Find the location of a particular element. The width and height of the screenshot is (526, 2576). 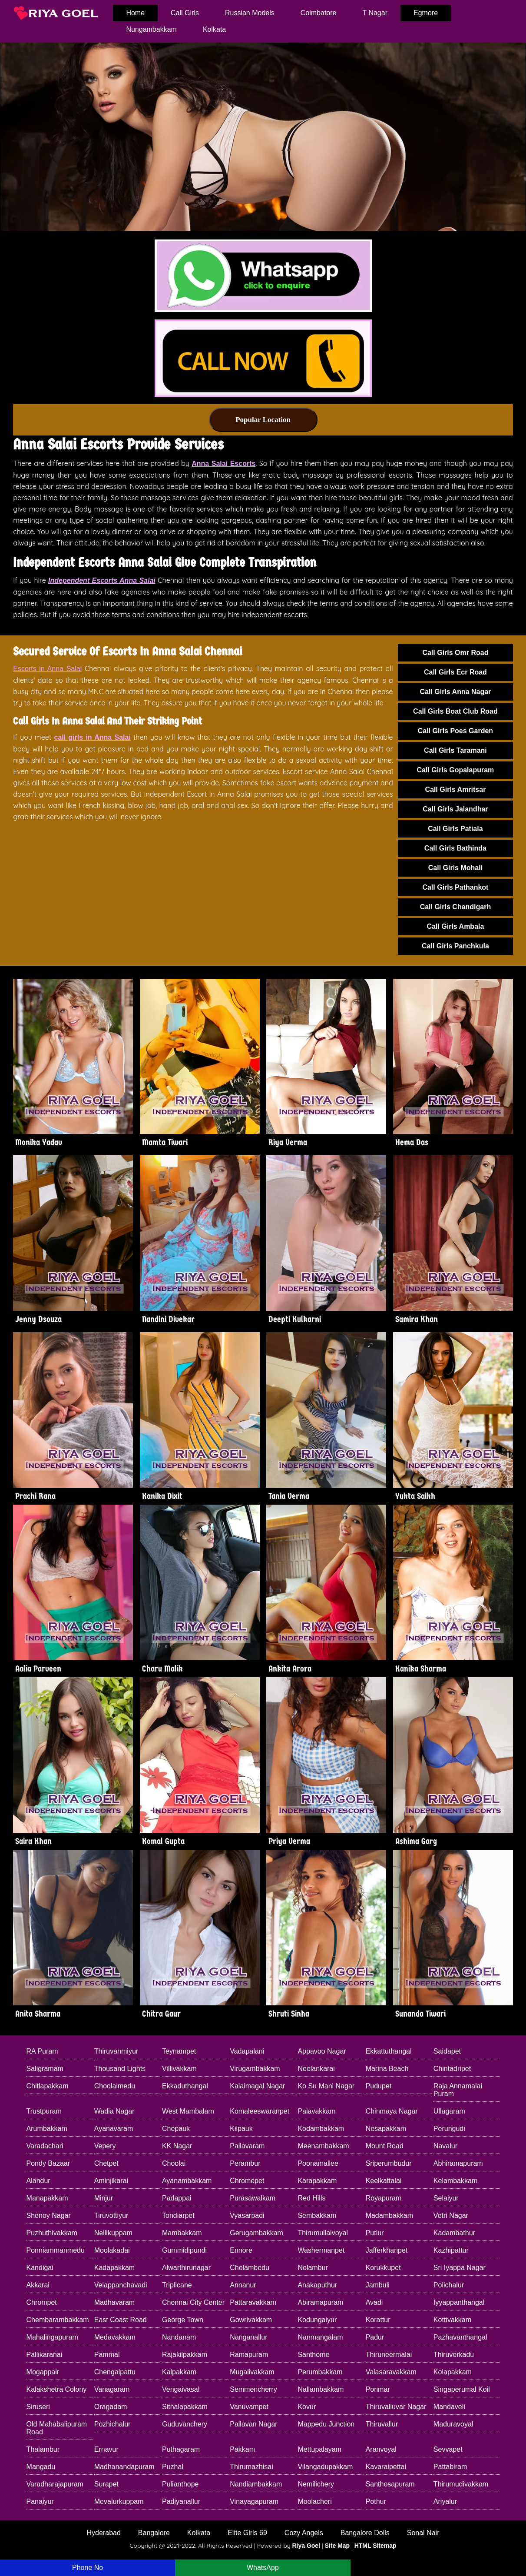

Pothur is located at coordinates (376, 2501).